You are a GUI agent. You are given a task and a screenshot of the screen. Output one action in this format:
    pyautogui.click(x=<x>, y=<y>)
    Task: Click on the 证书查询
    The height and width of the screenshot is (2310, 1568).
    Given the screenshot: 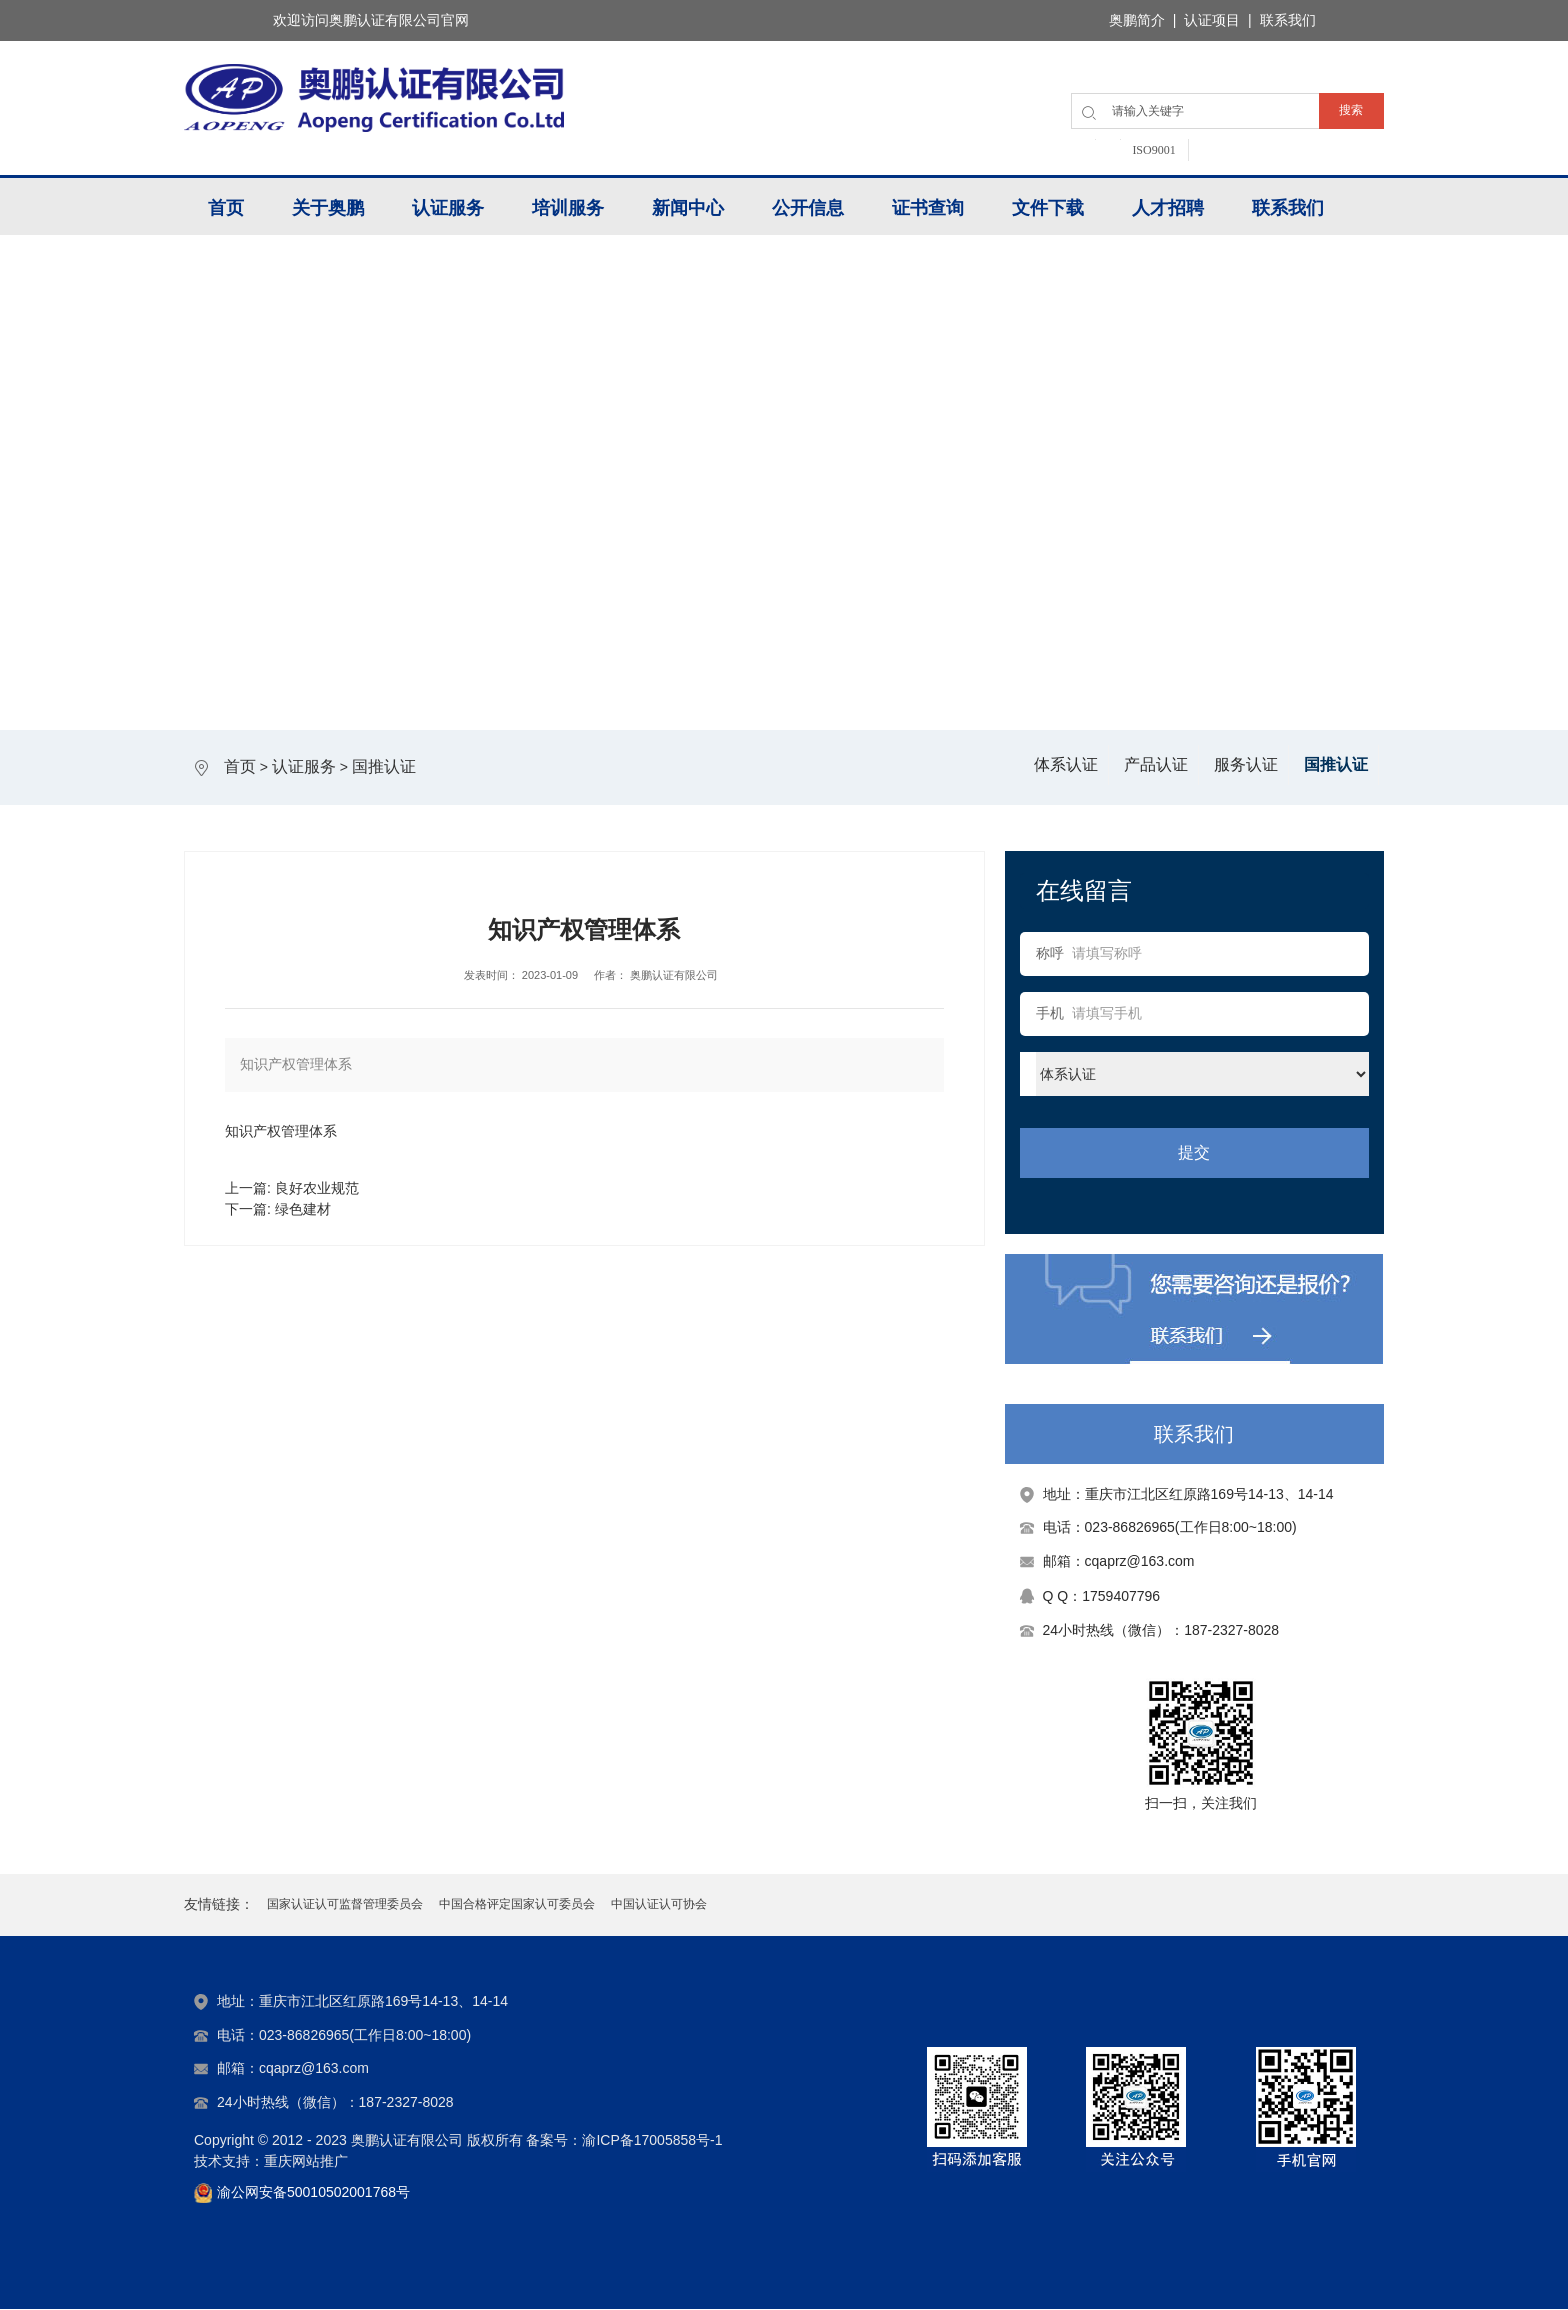 What is the action you would take?
    pyautogui.click(x=928, y=208)
    